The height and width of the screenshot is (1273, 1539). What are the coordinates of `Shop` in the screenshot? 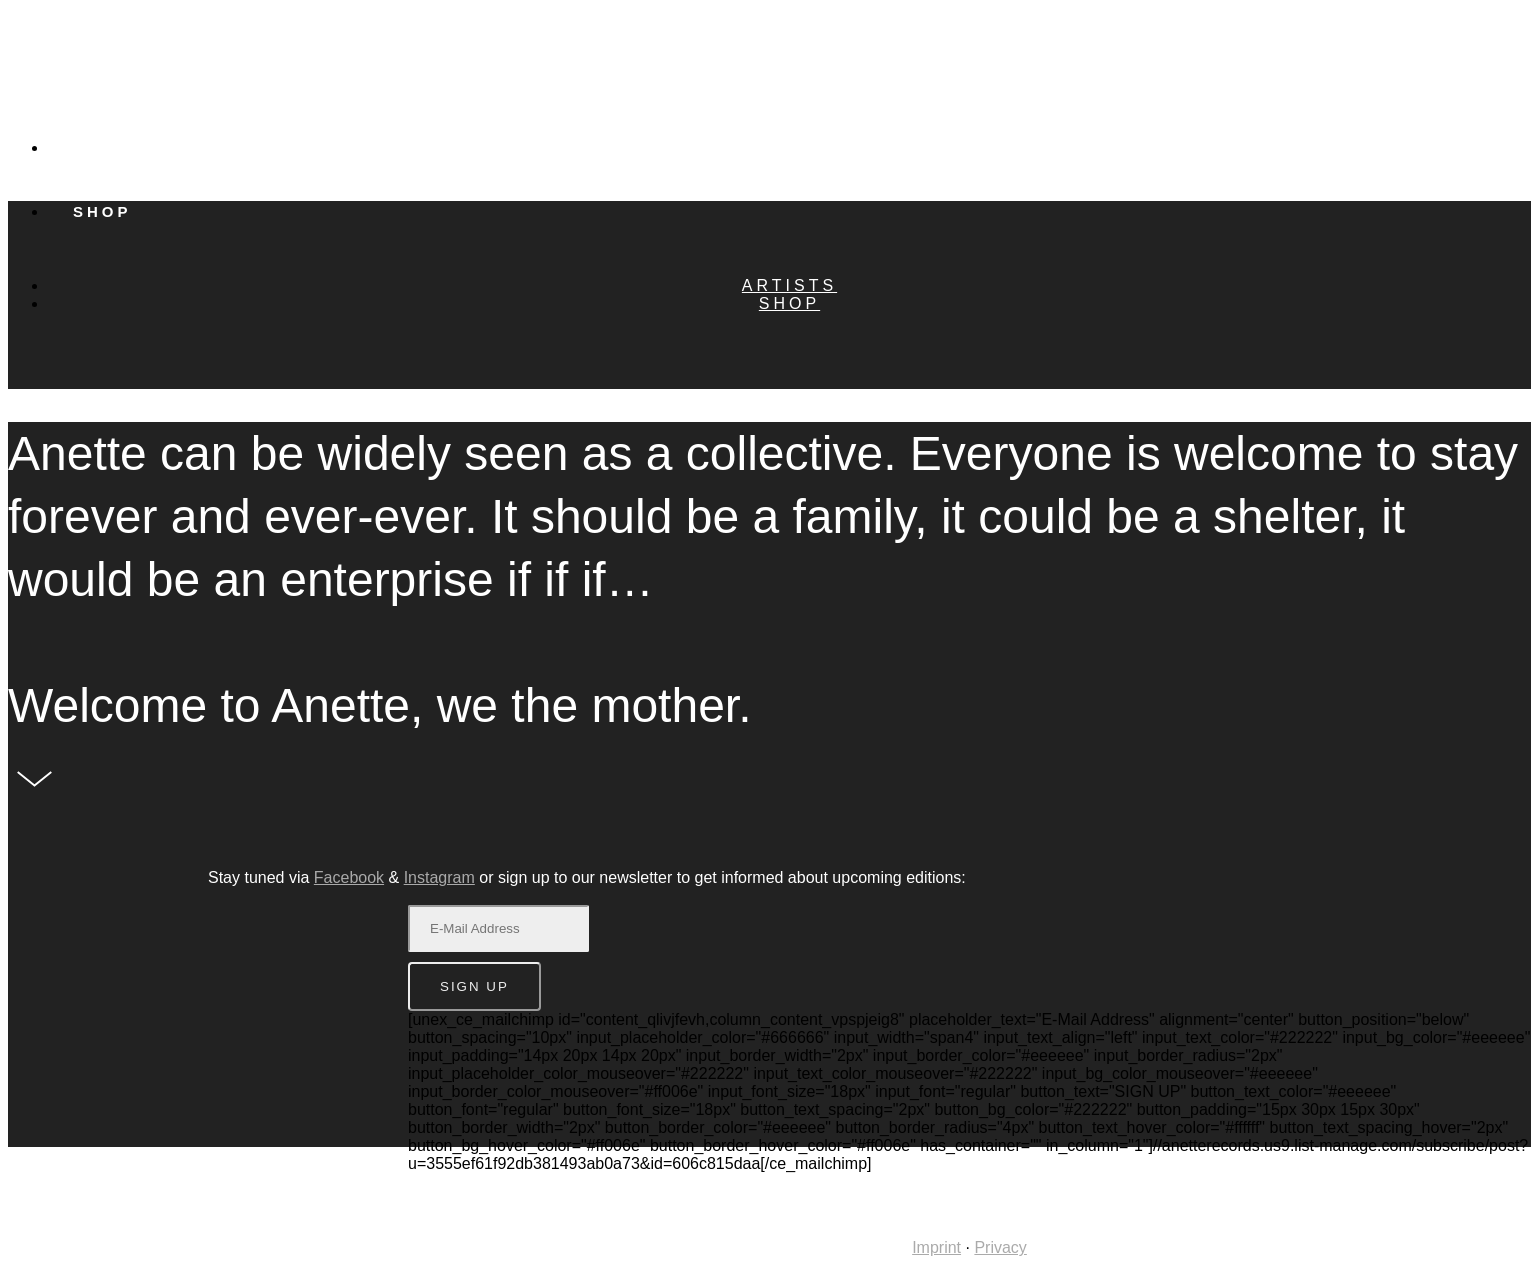 It's located at (789, 303).